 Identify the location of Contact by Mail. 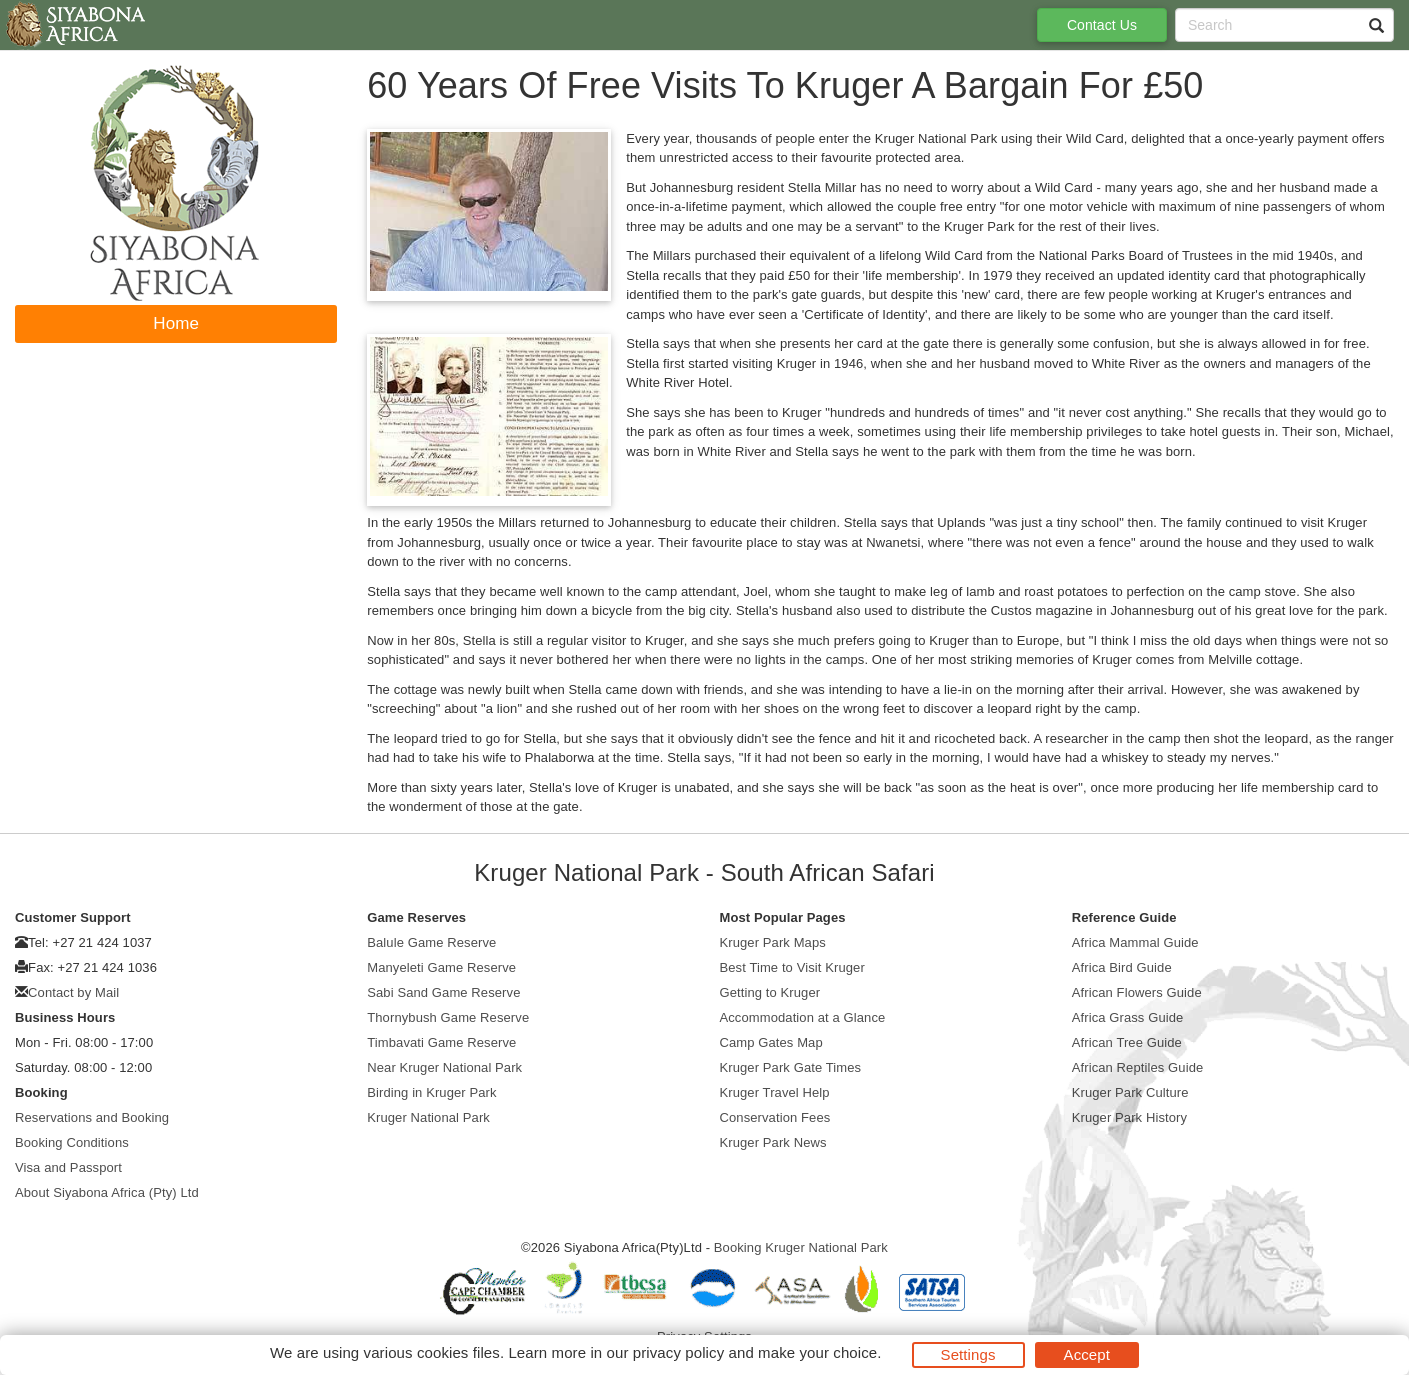
(73, 992).